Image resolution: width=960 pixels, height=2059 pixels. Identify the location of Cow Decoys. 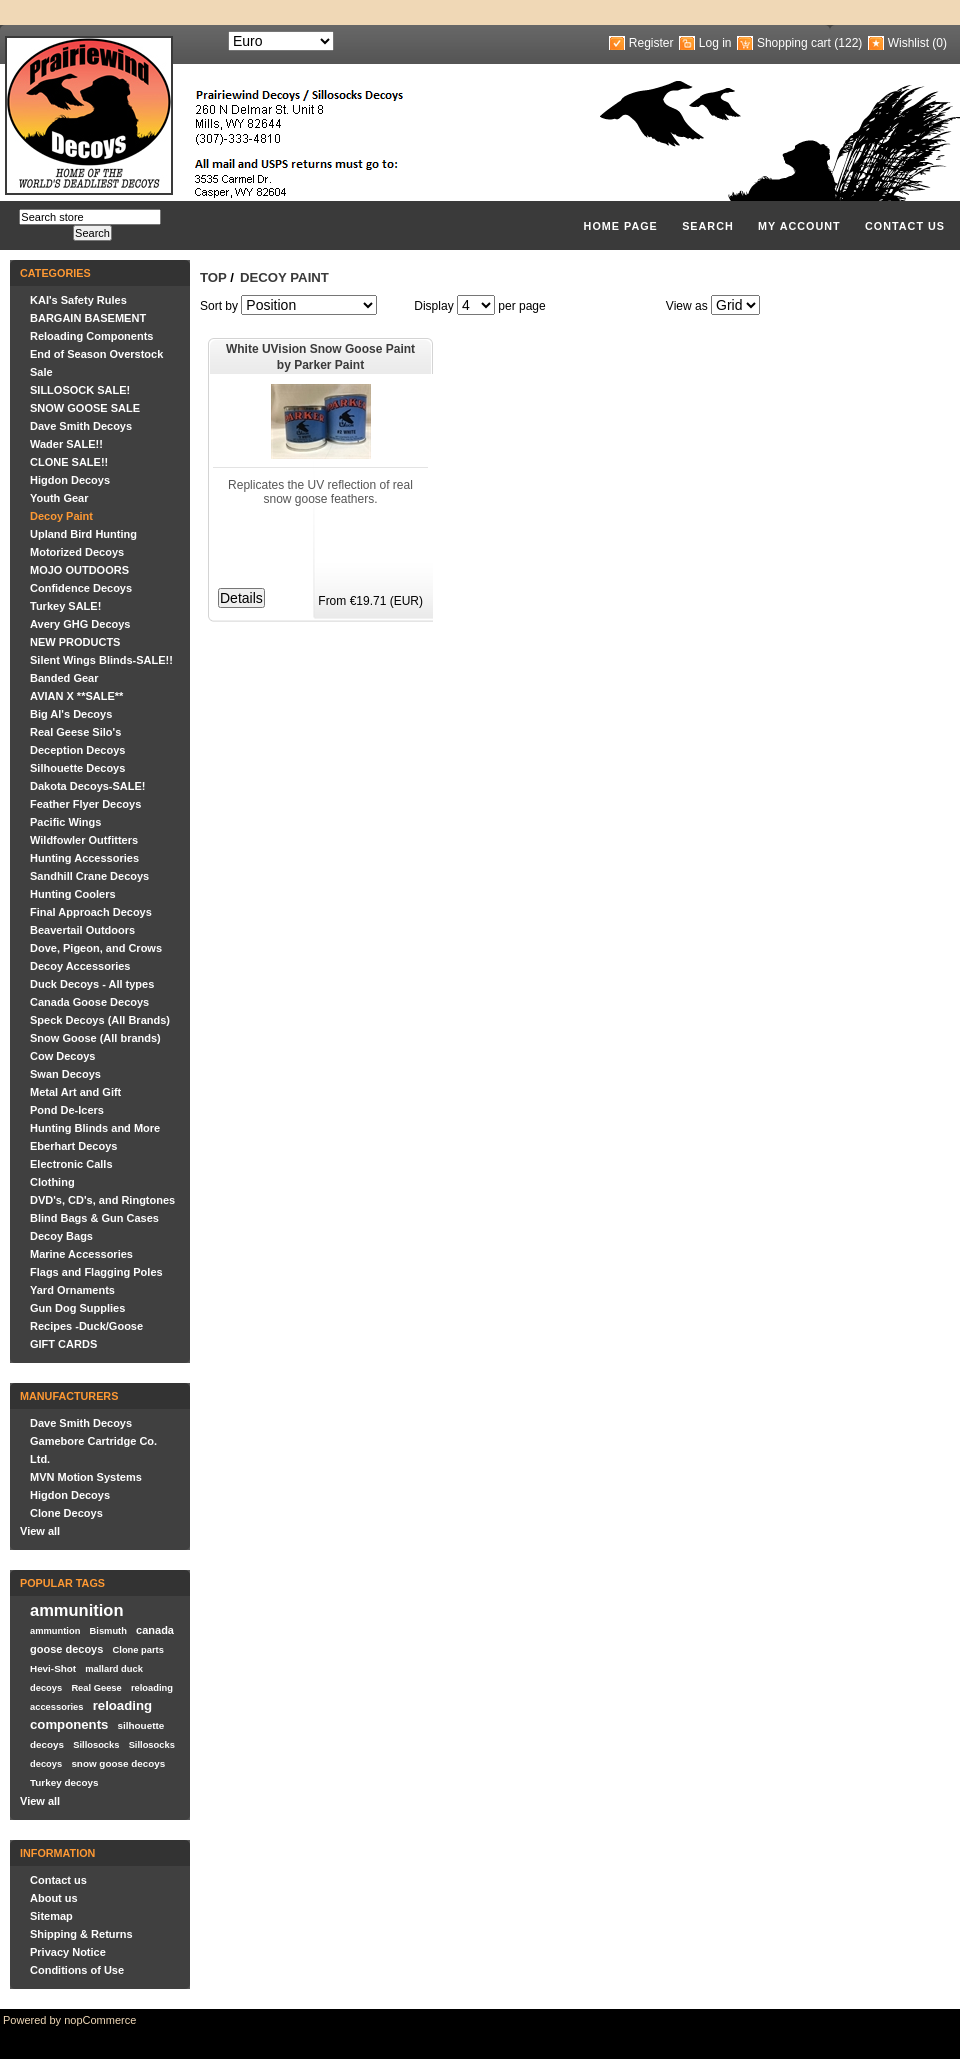
(62, 1056).